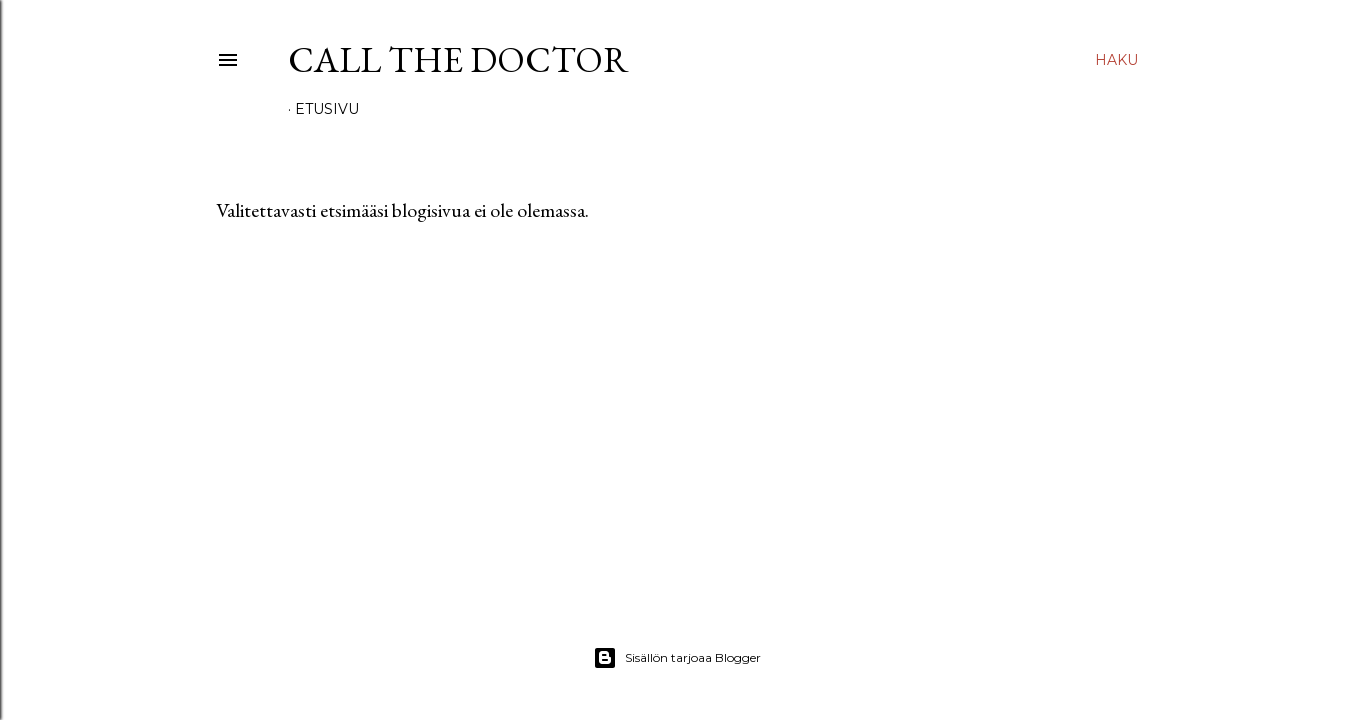  Describe the element at coordinates (1116, 60) in the screenshot. I see `[Haku]` at that location.